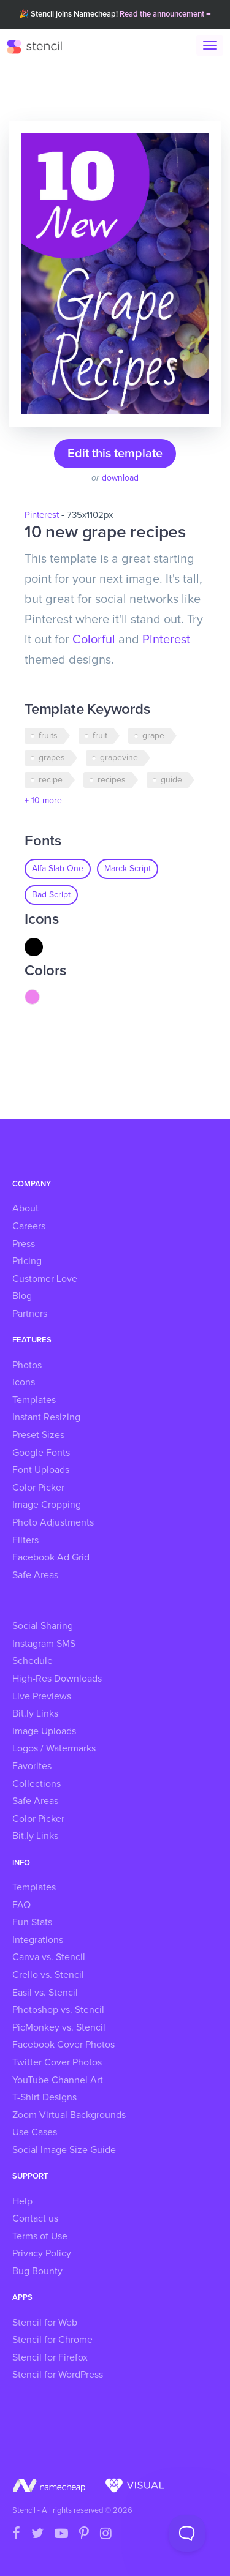 The width and height of the screenshot is (230, 2576). I want to click on Crello vs. Stencil, so click(48, 1975).